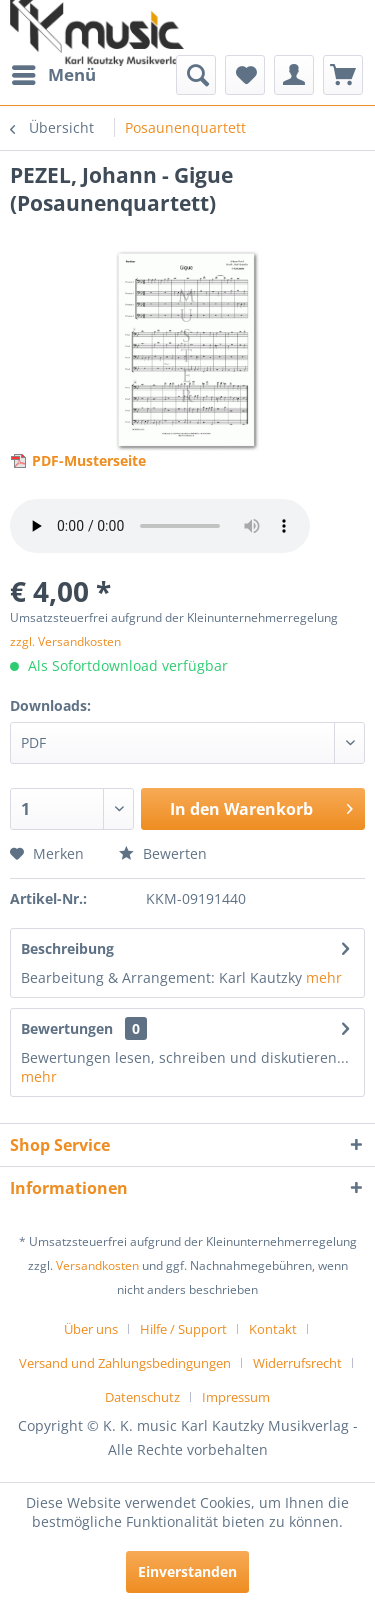 This screenshot has height=1603, width=375. What do you see at coordinates (65, 641) in the screenshot?
I see `zzgl. Versandkosten` at bounding box center [65, 641].